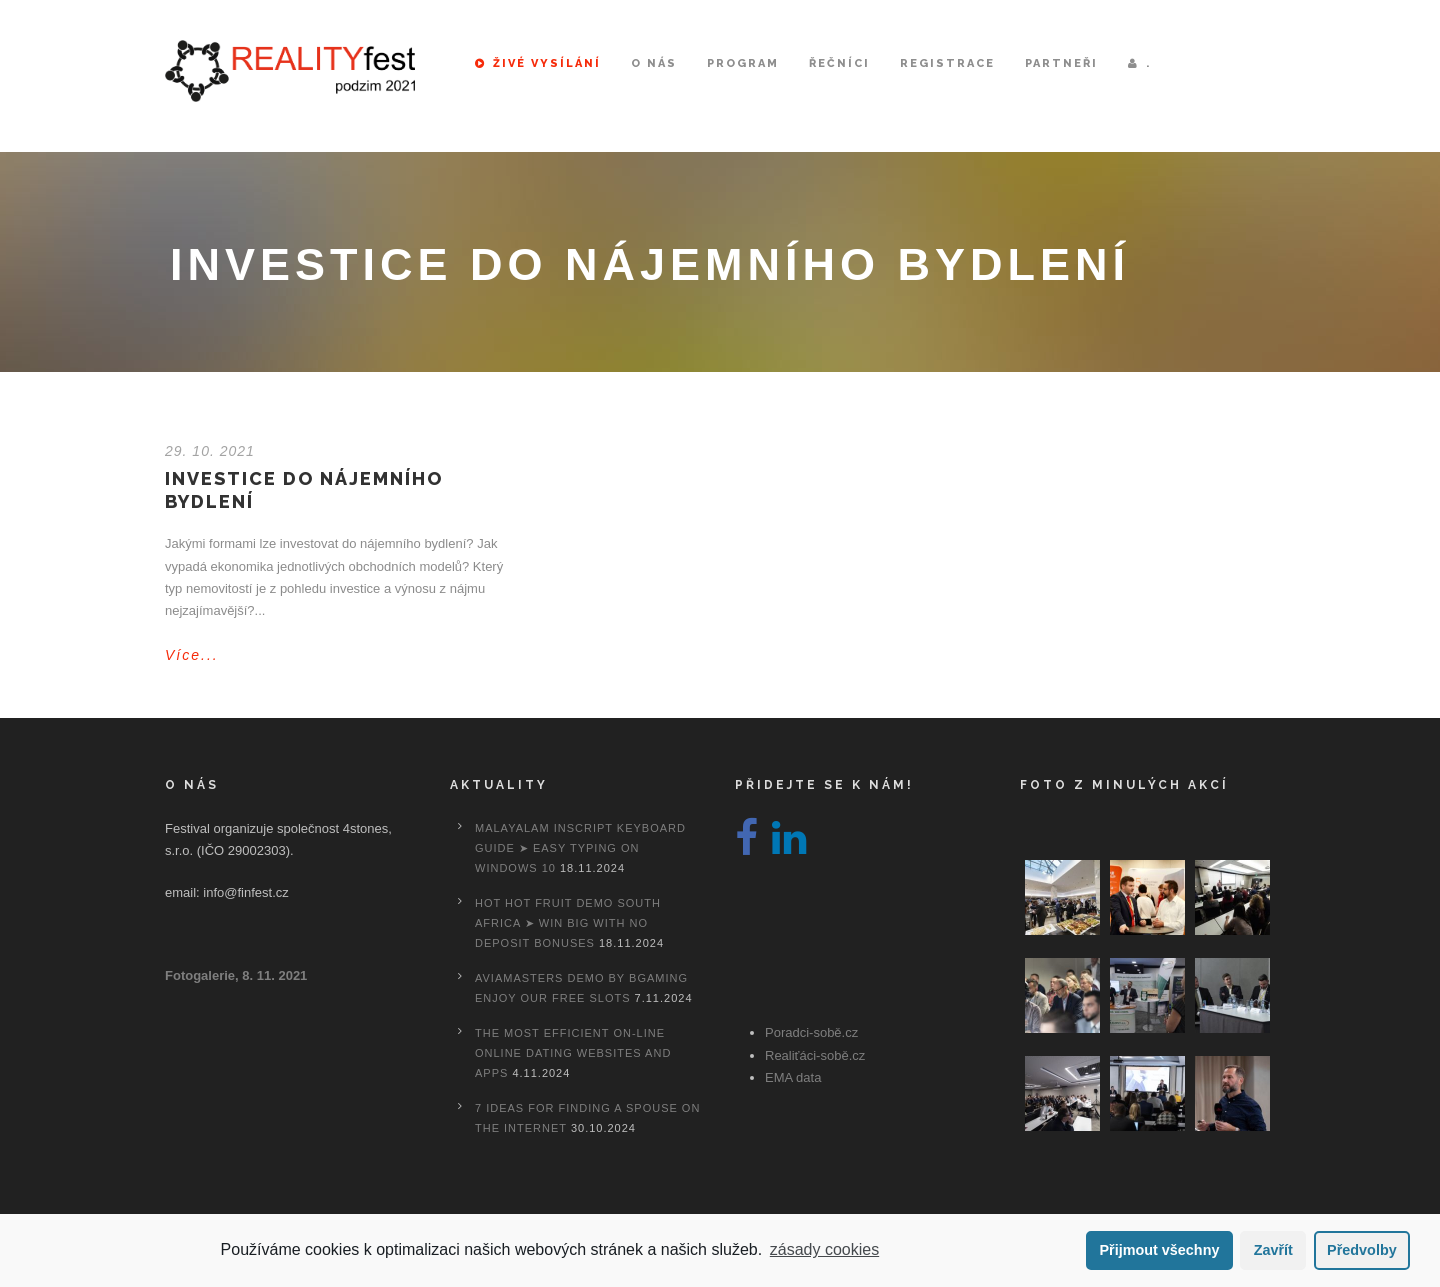 Image resolution: width=1440 pixels, height=1287 pixels. What do you see at coordinates (538, 63) in the screenshot?
I see `Živé vysílání` at bounding box center [538, 63].